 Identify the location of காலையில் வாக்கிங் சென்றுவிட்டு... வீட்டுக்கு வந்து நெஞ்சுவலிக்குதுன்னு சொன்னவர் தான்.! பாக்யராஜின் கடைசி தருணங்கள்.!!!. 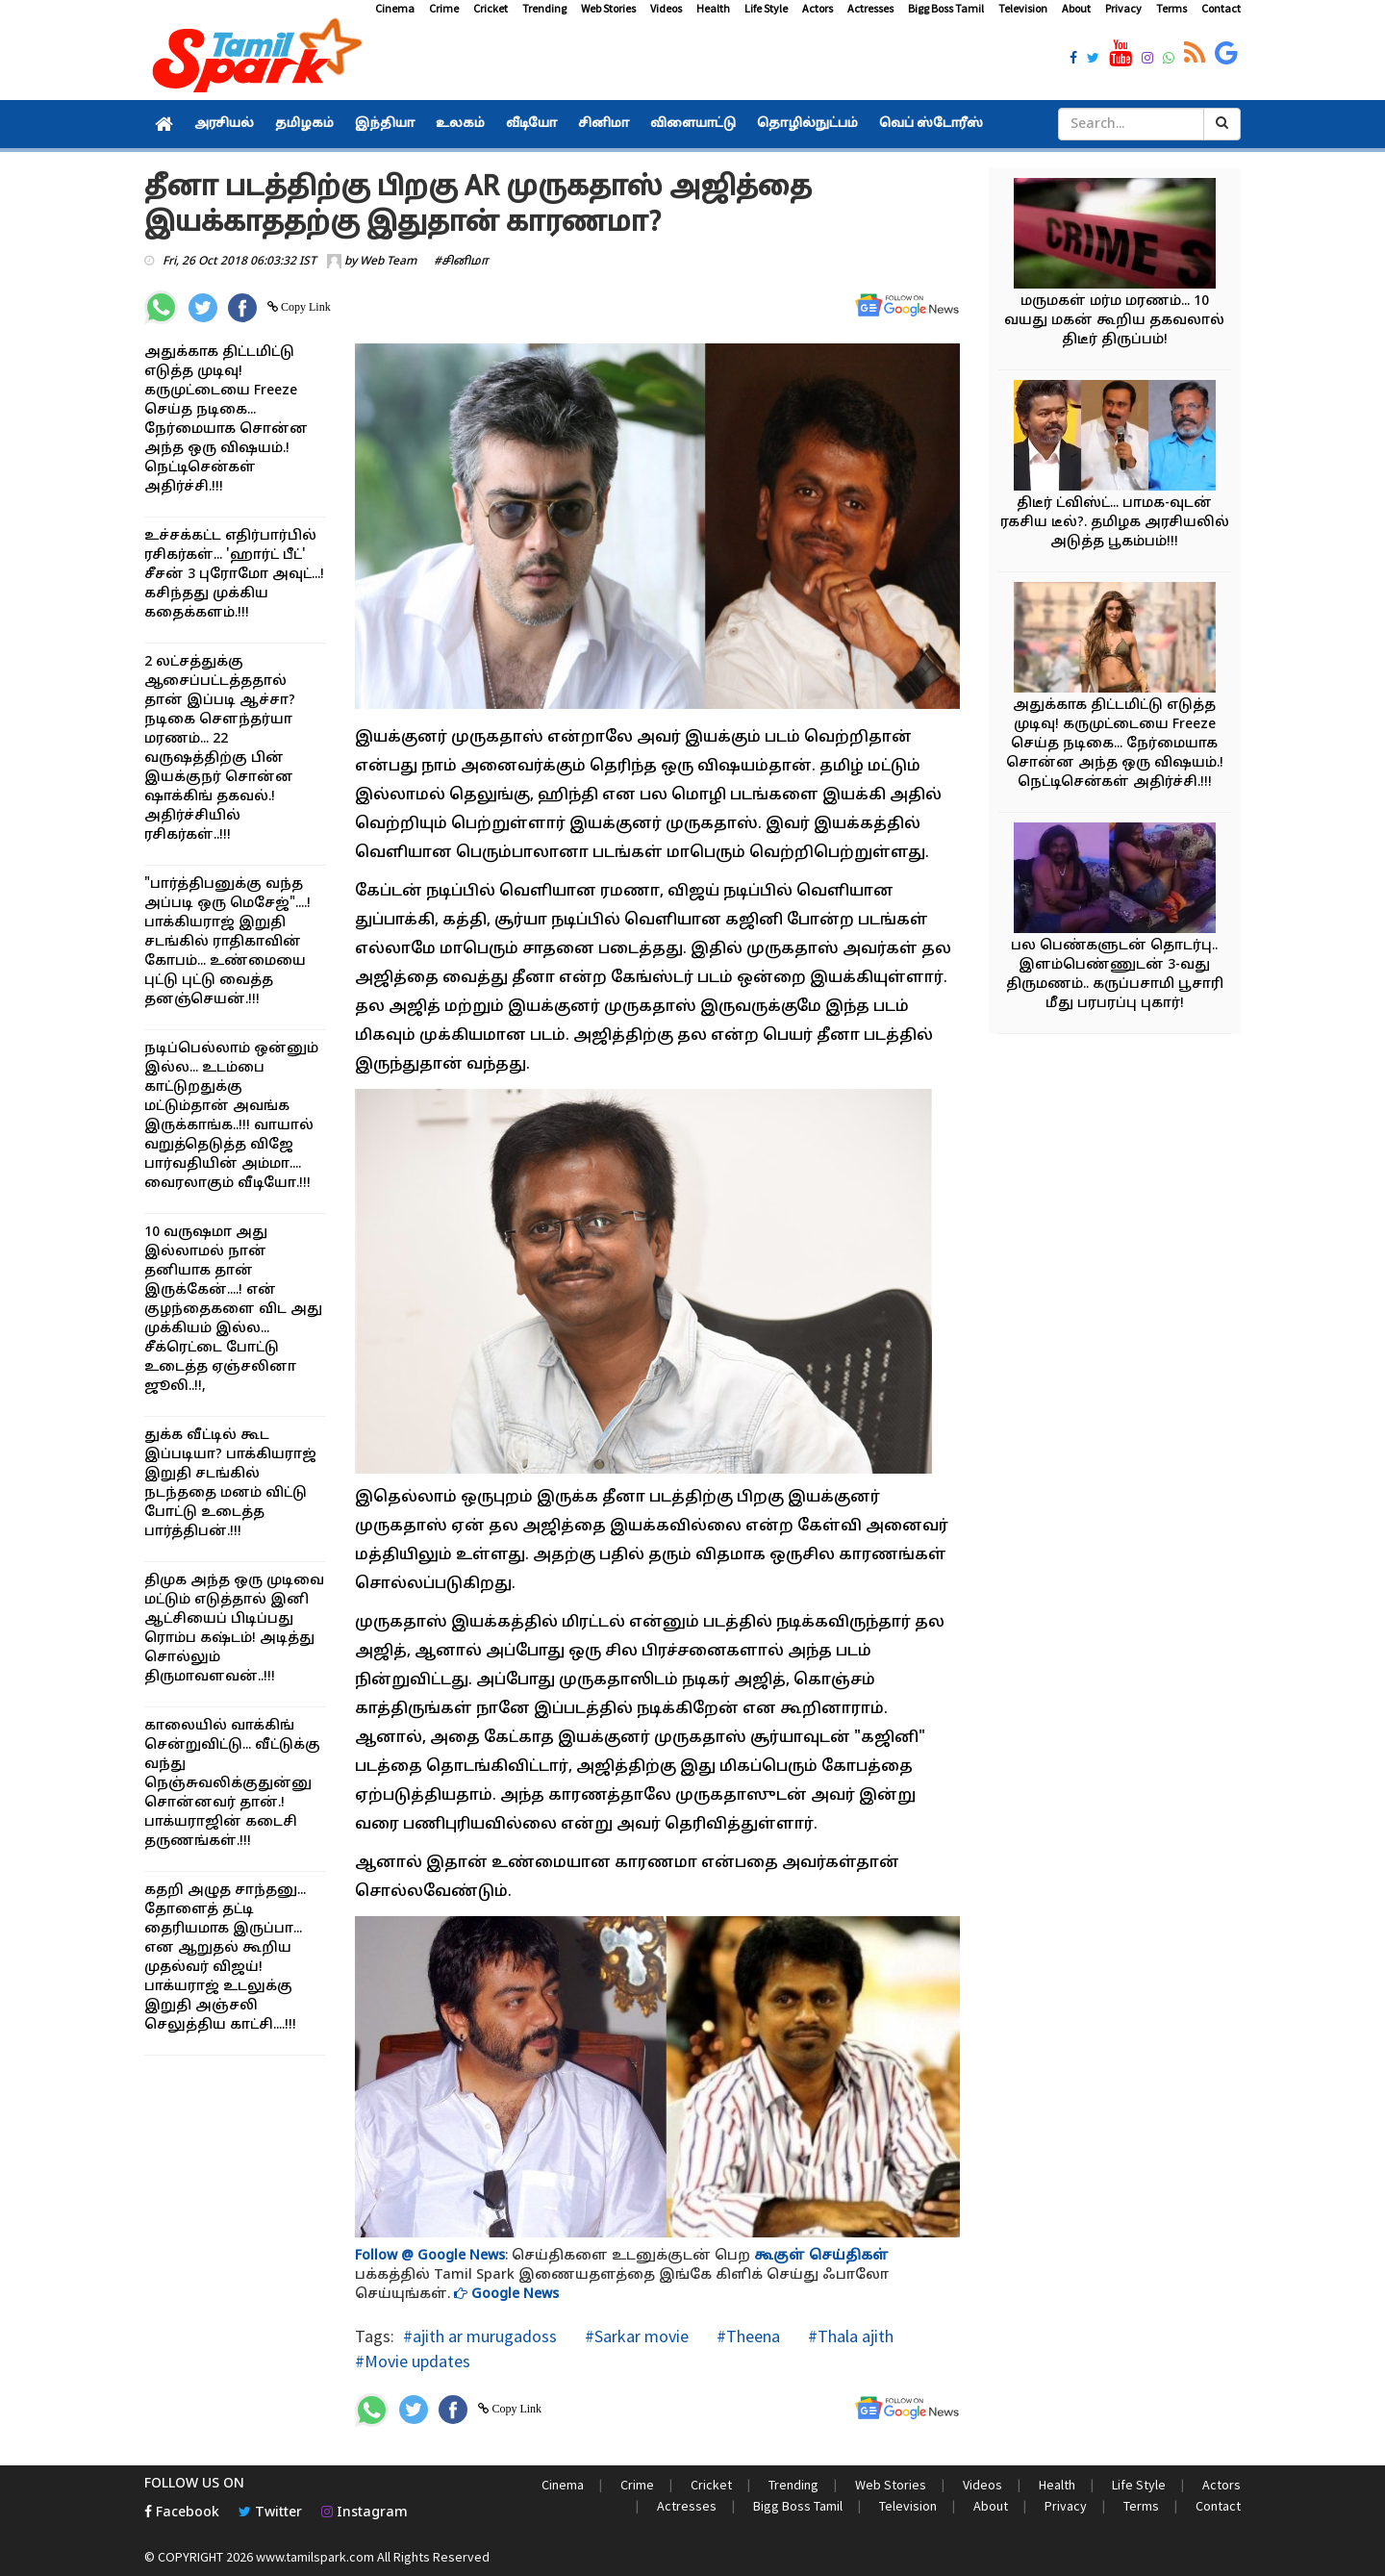
(232, 1784).